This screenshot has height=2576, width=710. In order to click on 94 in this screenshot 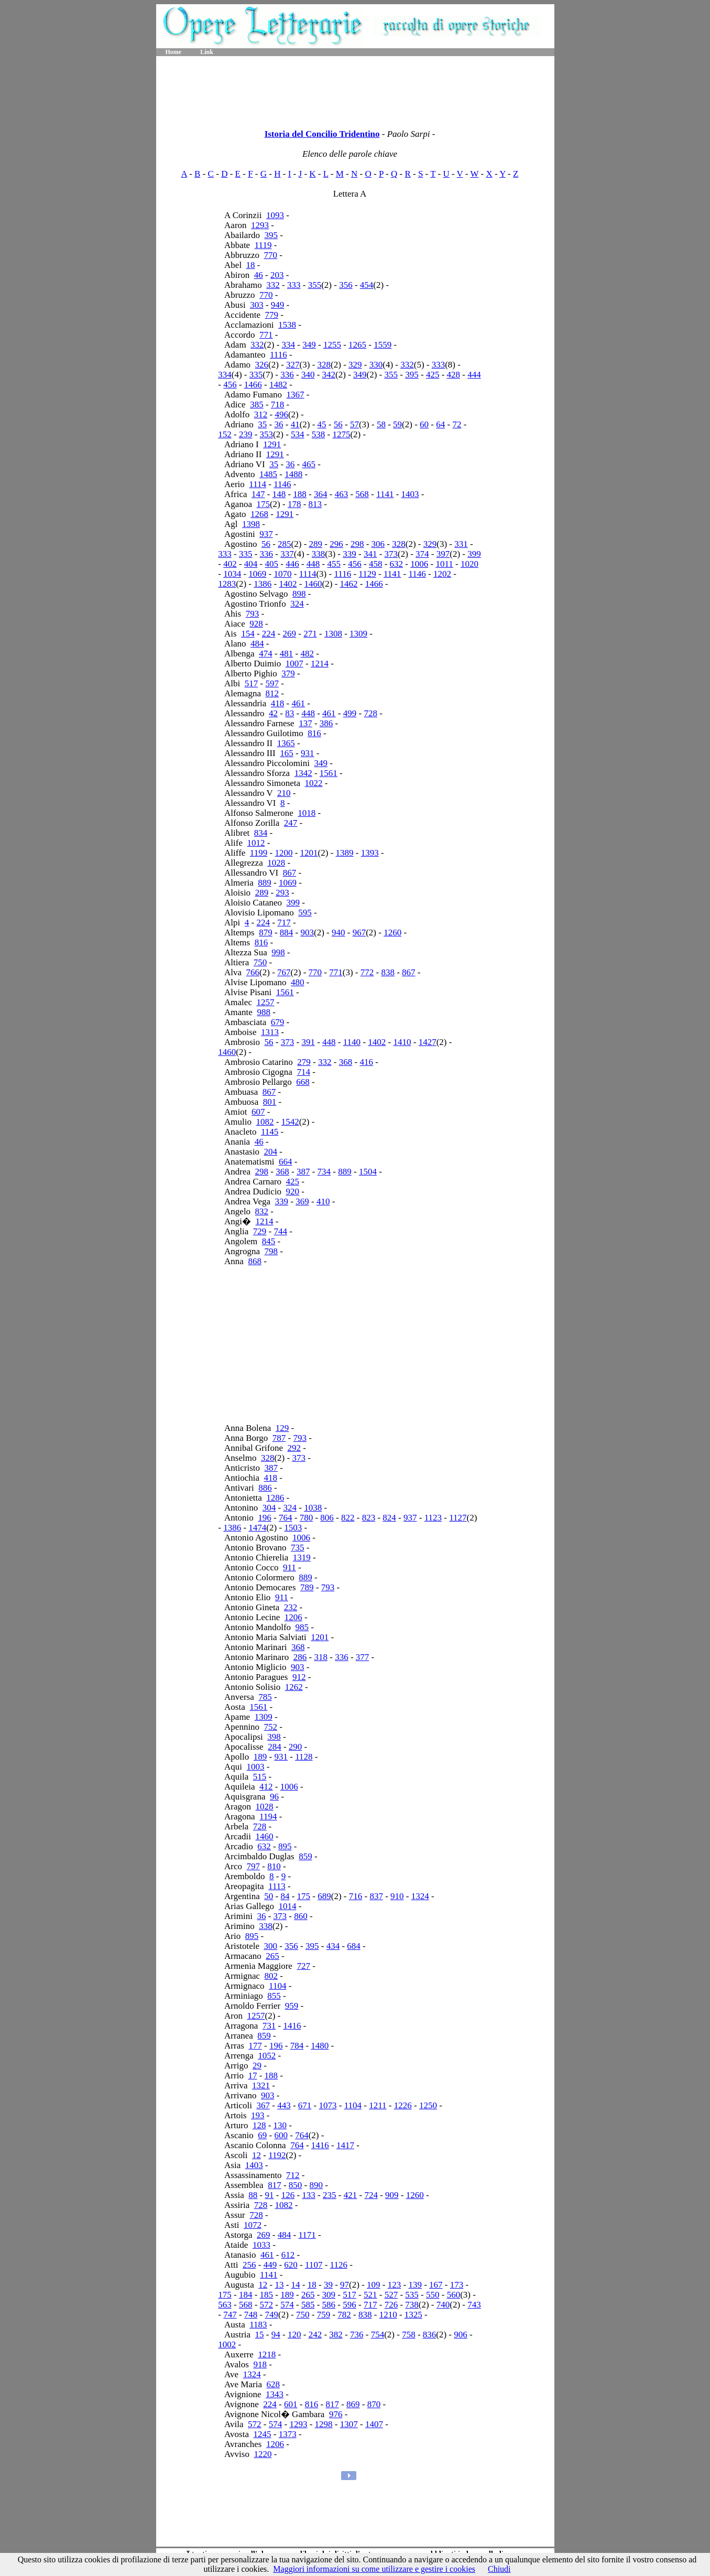, I will do `click(275, 2335)`.